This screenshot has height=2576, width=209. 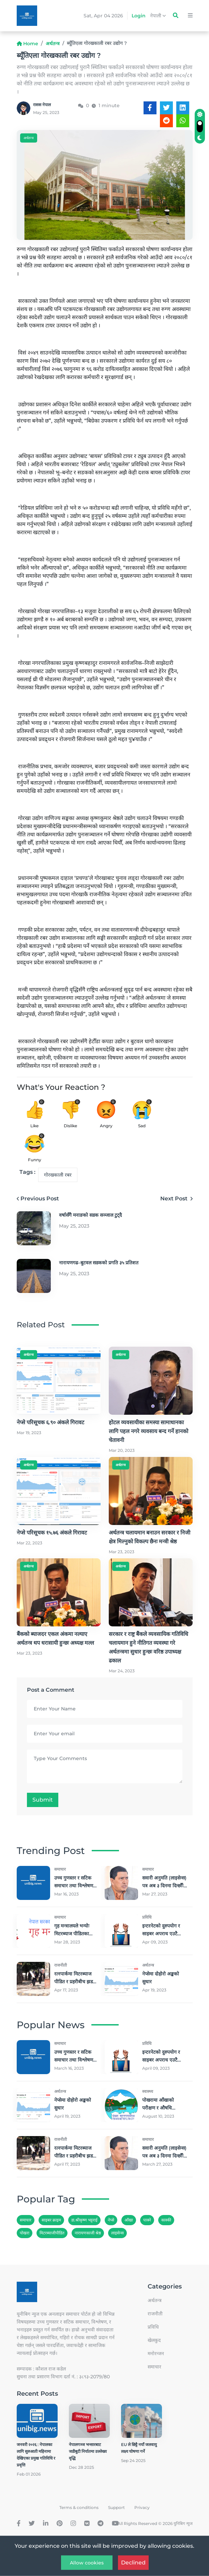 What do you see at coordinates (53, 43) in the screenshot?
I see `अर्थतन्त्र` at bounding box center [53, 43].